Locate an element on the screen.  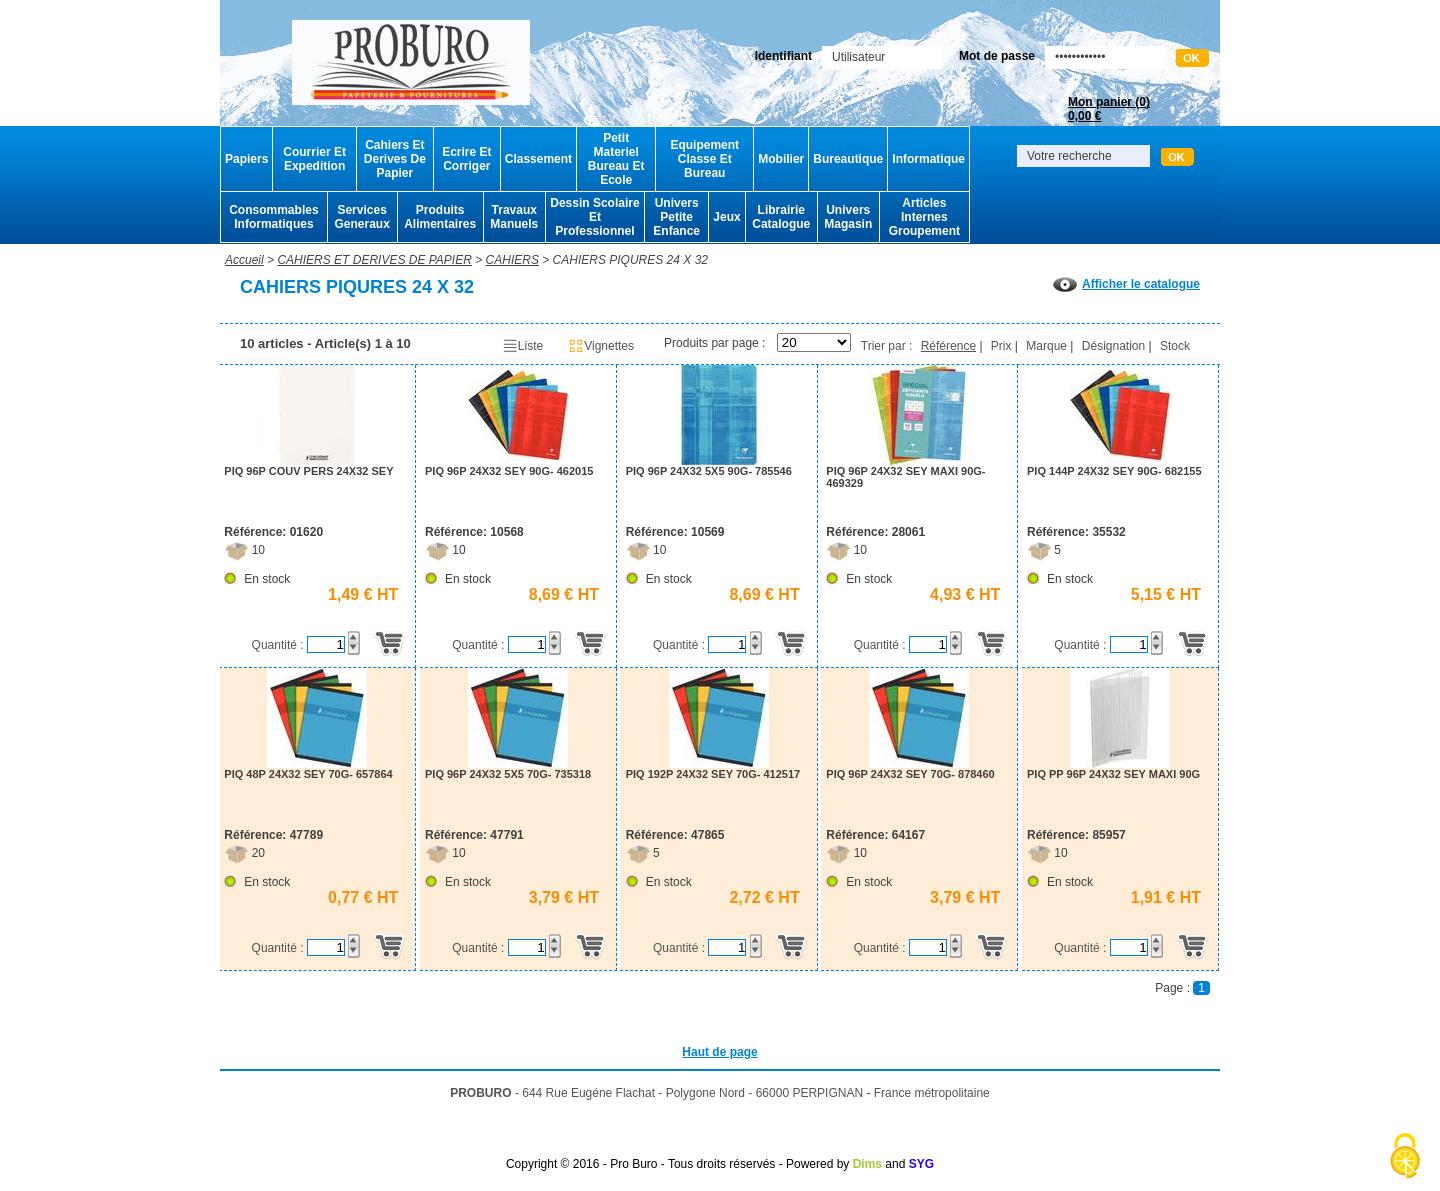
Dessin Scolaire Et Professionnel is located at coordinates (594, 217).